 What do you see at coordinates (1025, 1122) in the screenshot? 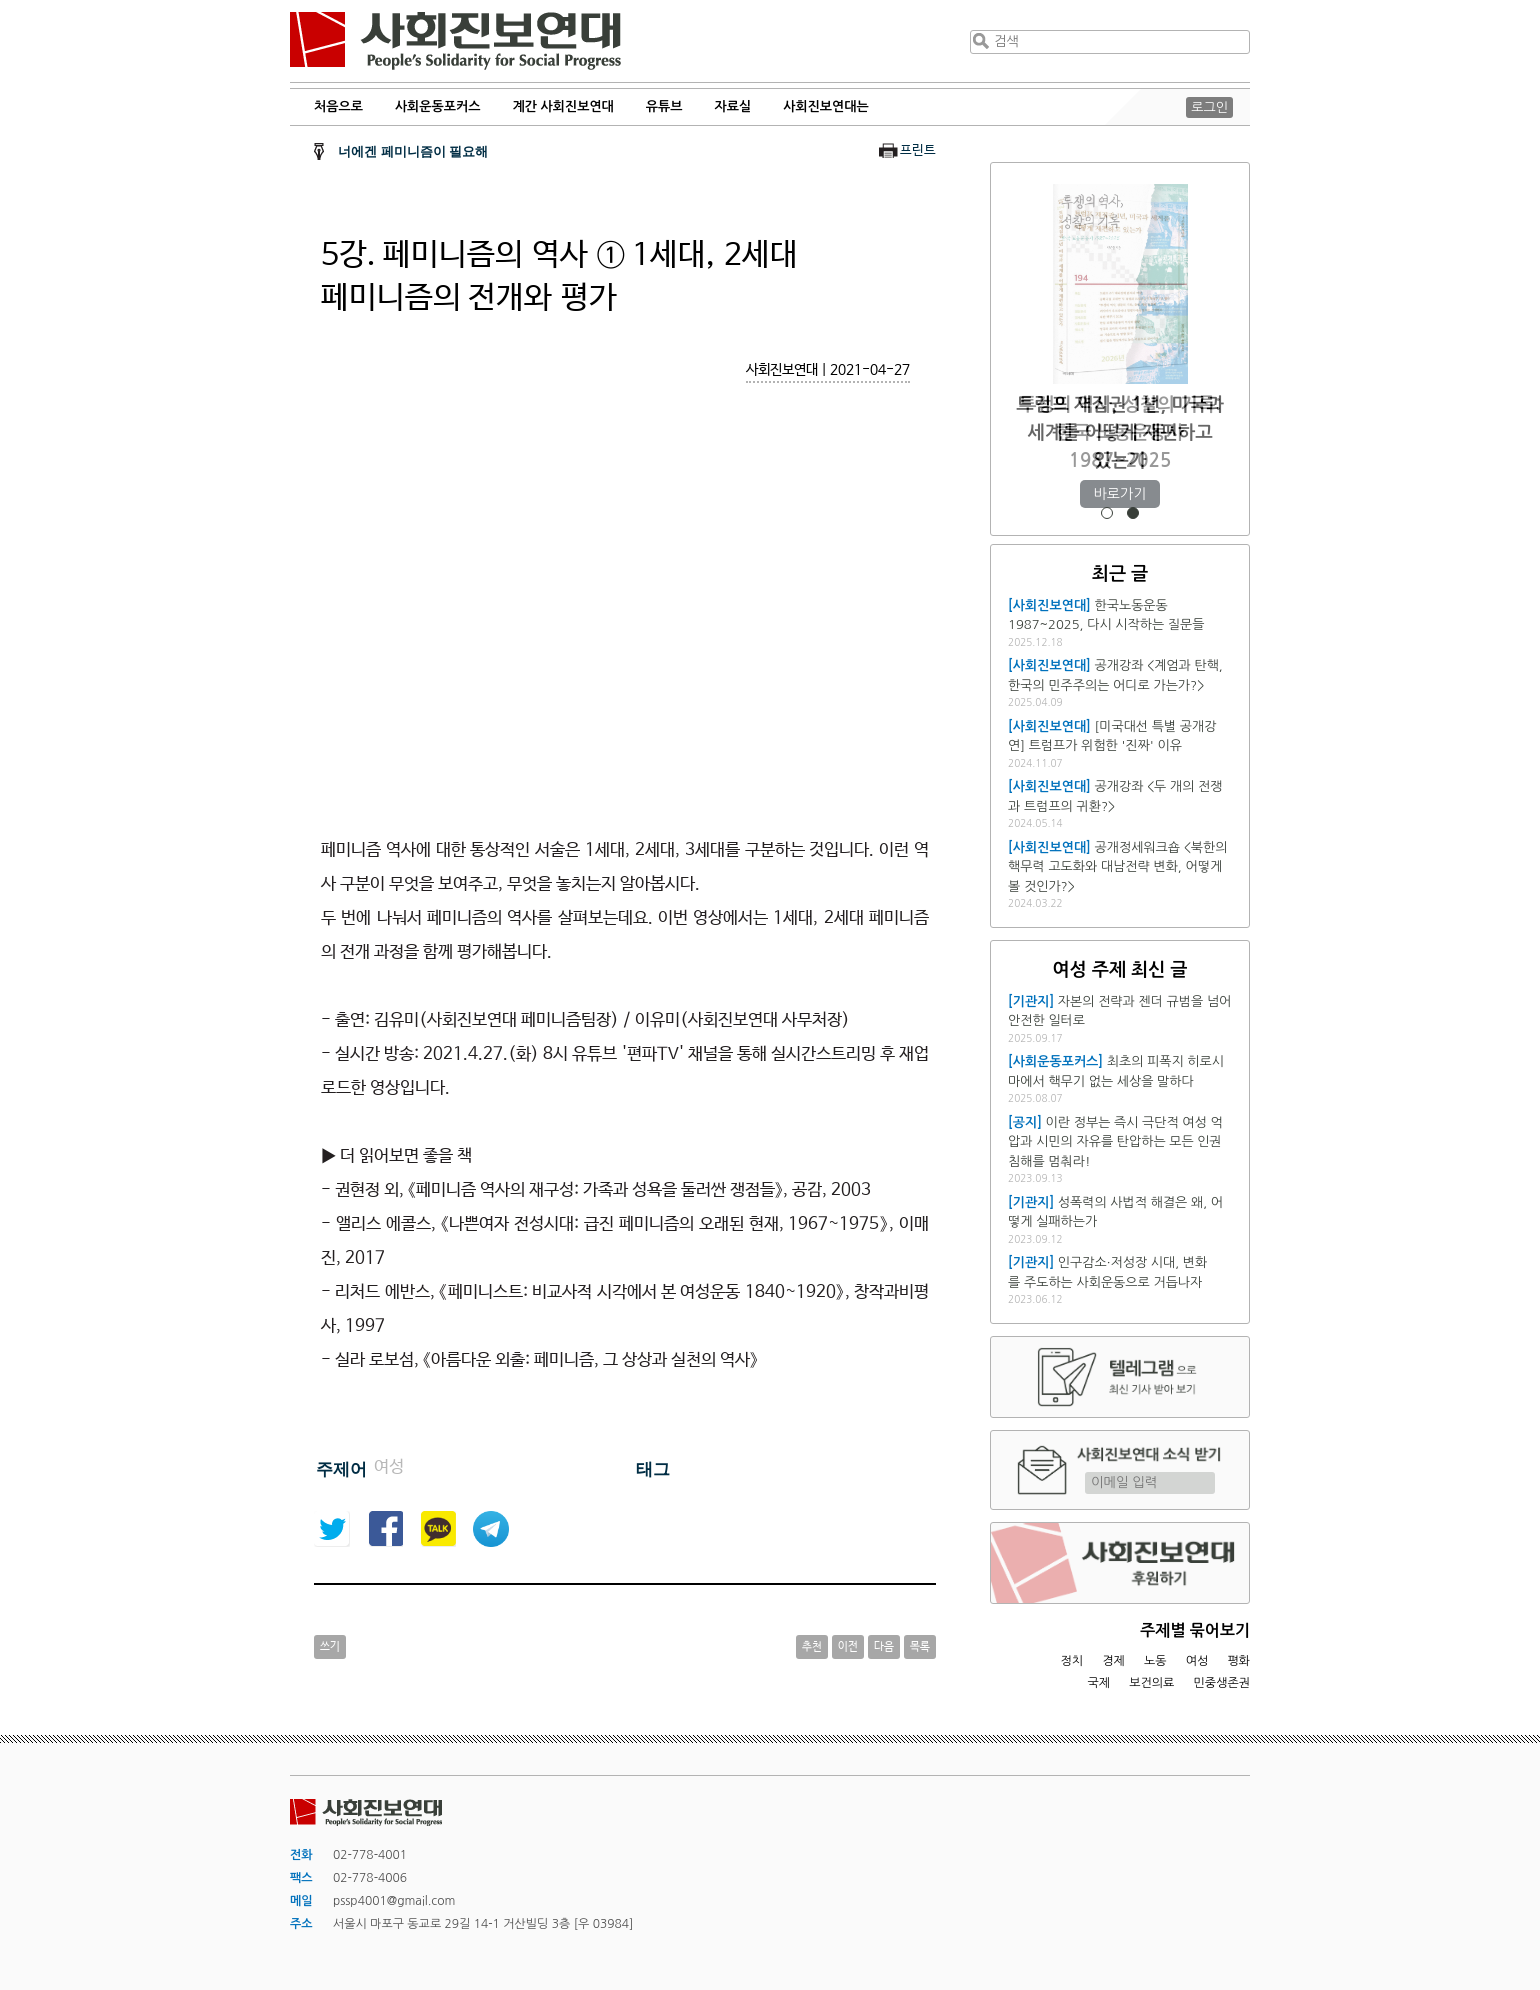
I see `[공지]` at bounding box center [1025, 1122].